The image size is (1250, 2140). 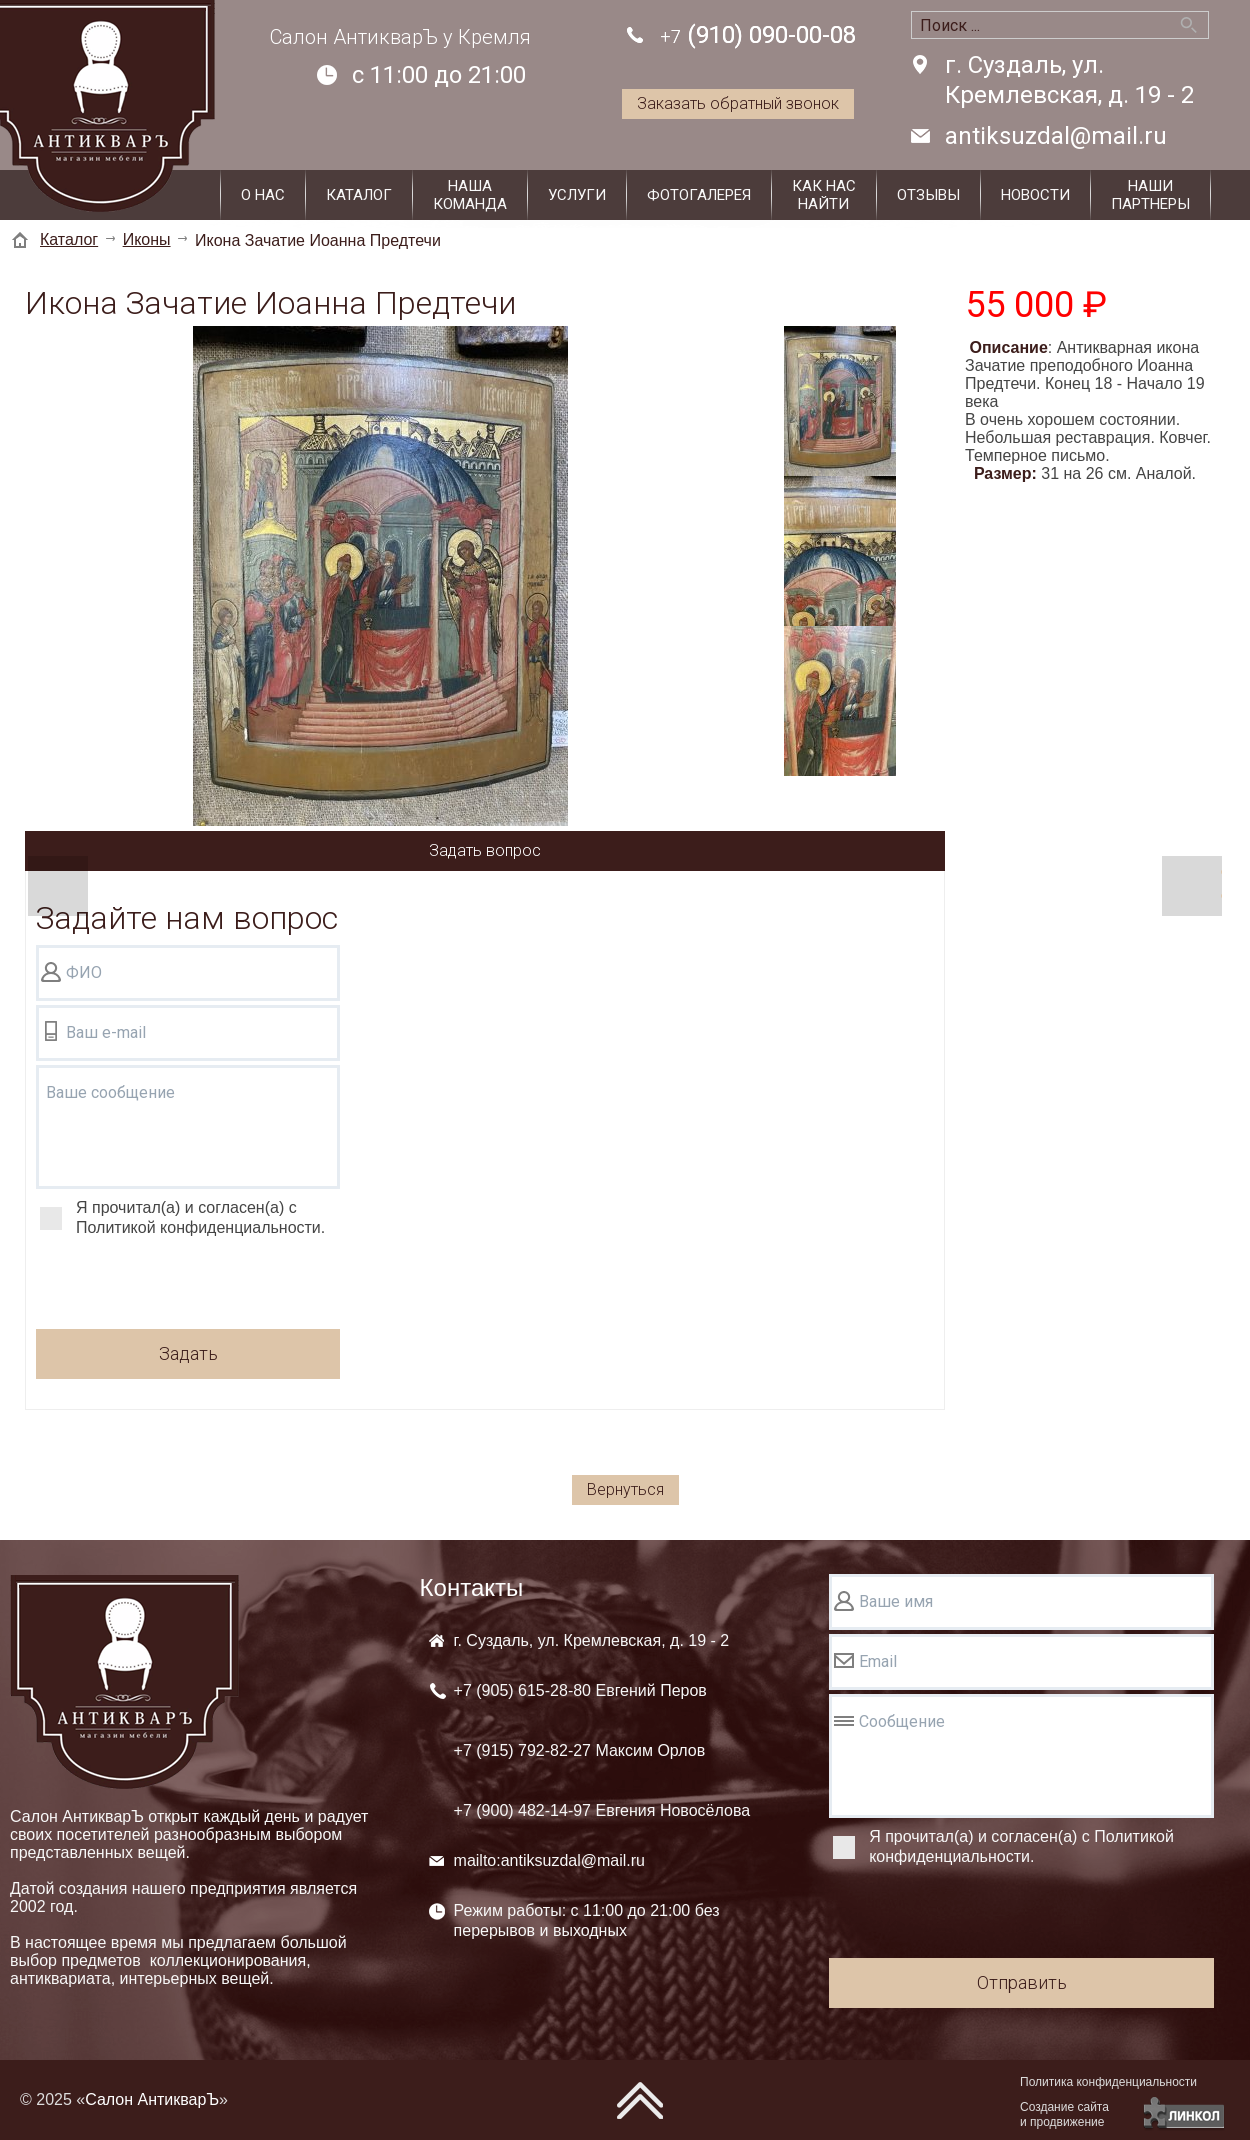 I want to click on О нас, so click(x=263, y=195).